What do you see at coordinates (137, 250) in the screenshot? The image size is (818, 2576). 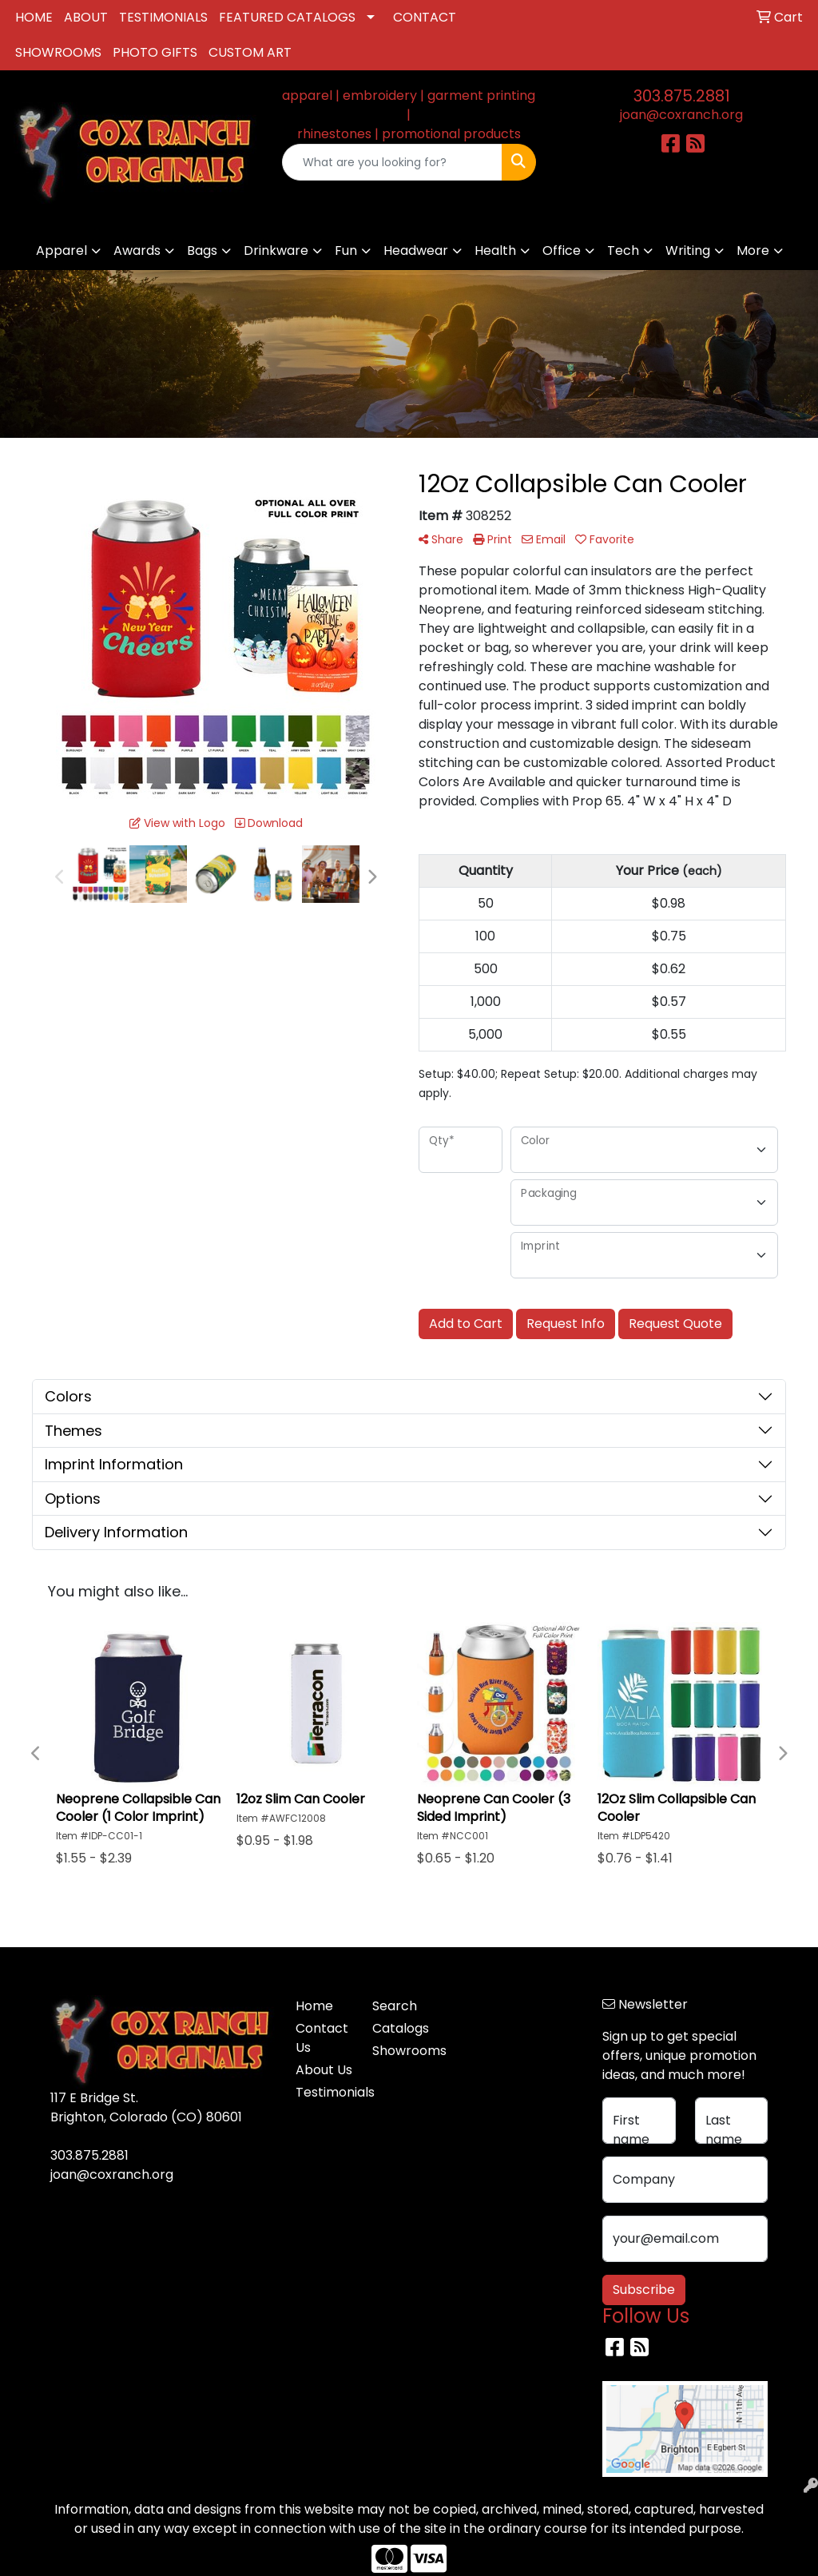 I see `Awards [button]` at bounding box center [137, 250].